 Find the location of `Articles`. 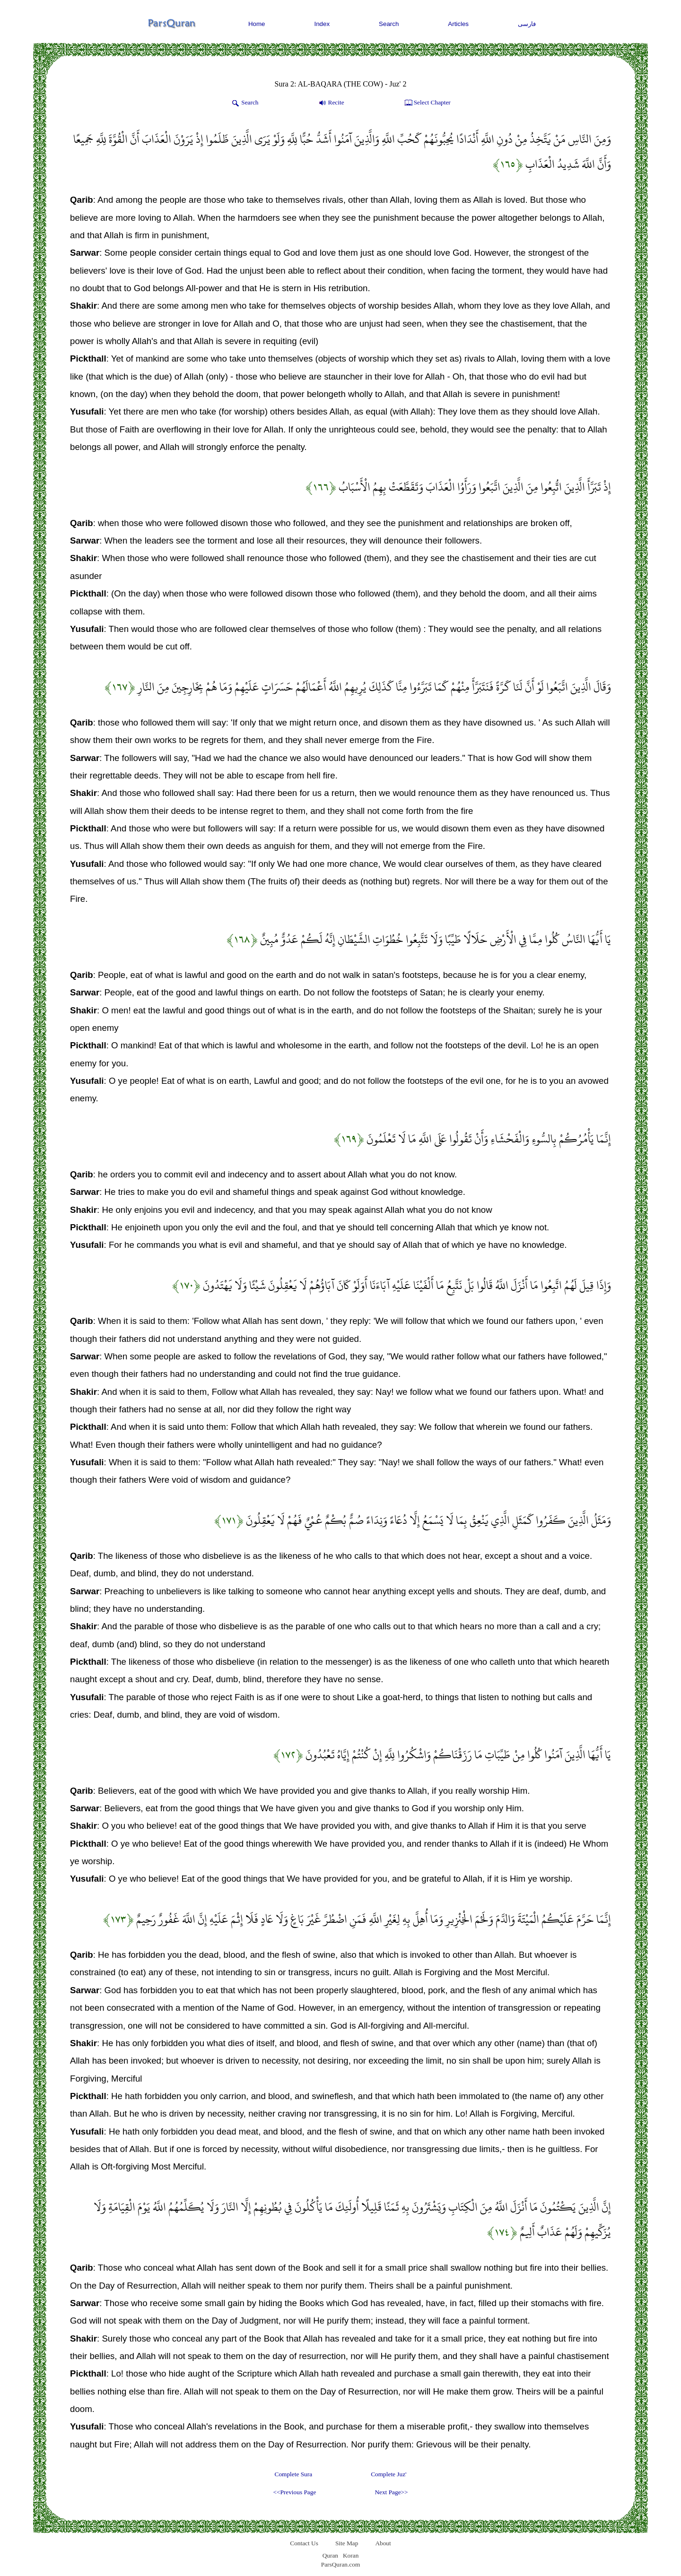

Articles is located at coordinates (458, 23).